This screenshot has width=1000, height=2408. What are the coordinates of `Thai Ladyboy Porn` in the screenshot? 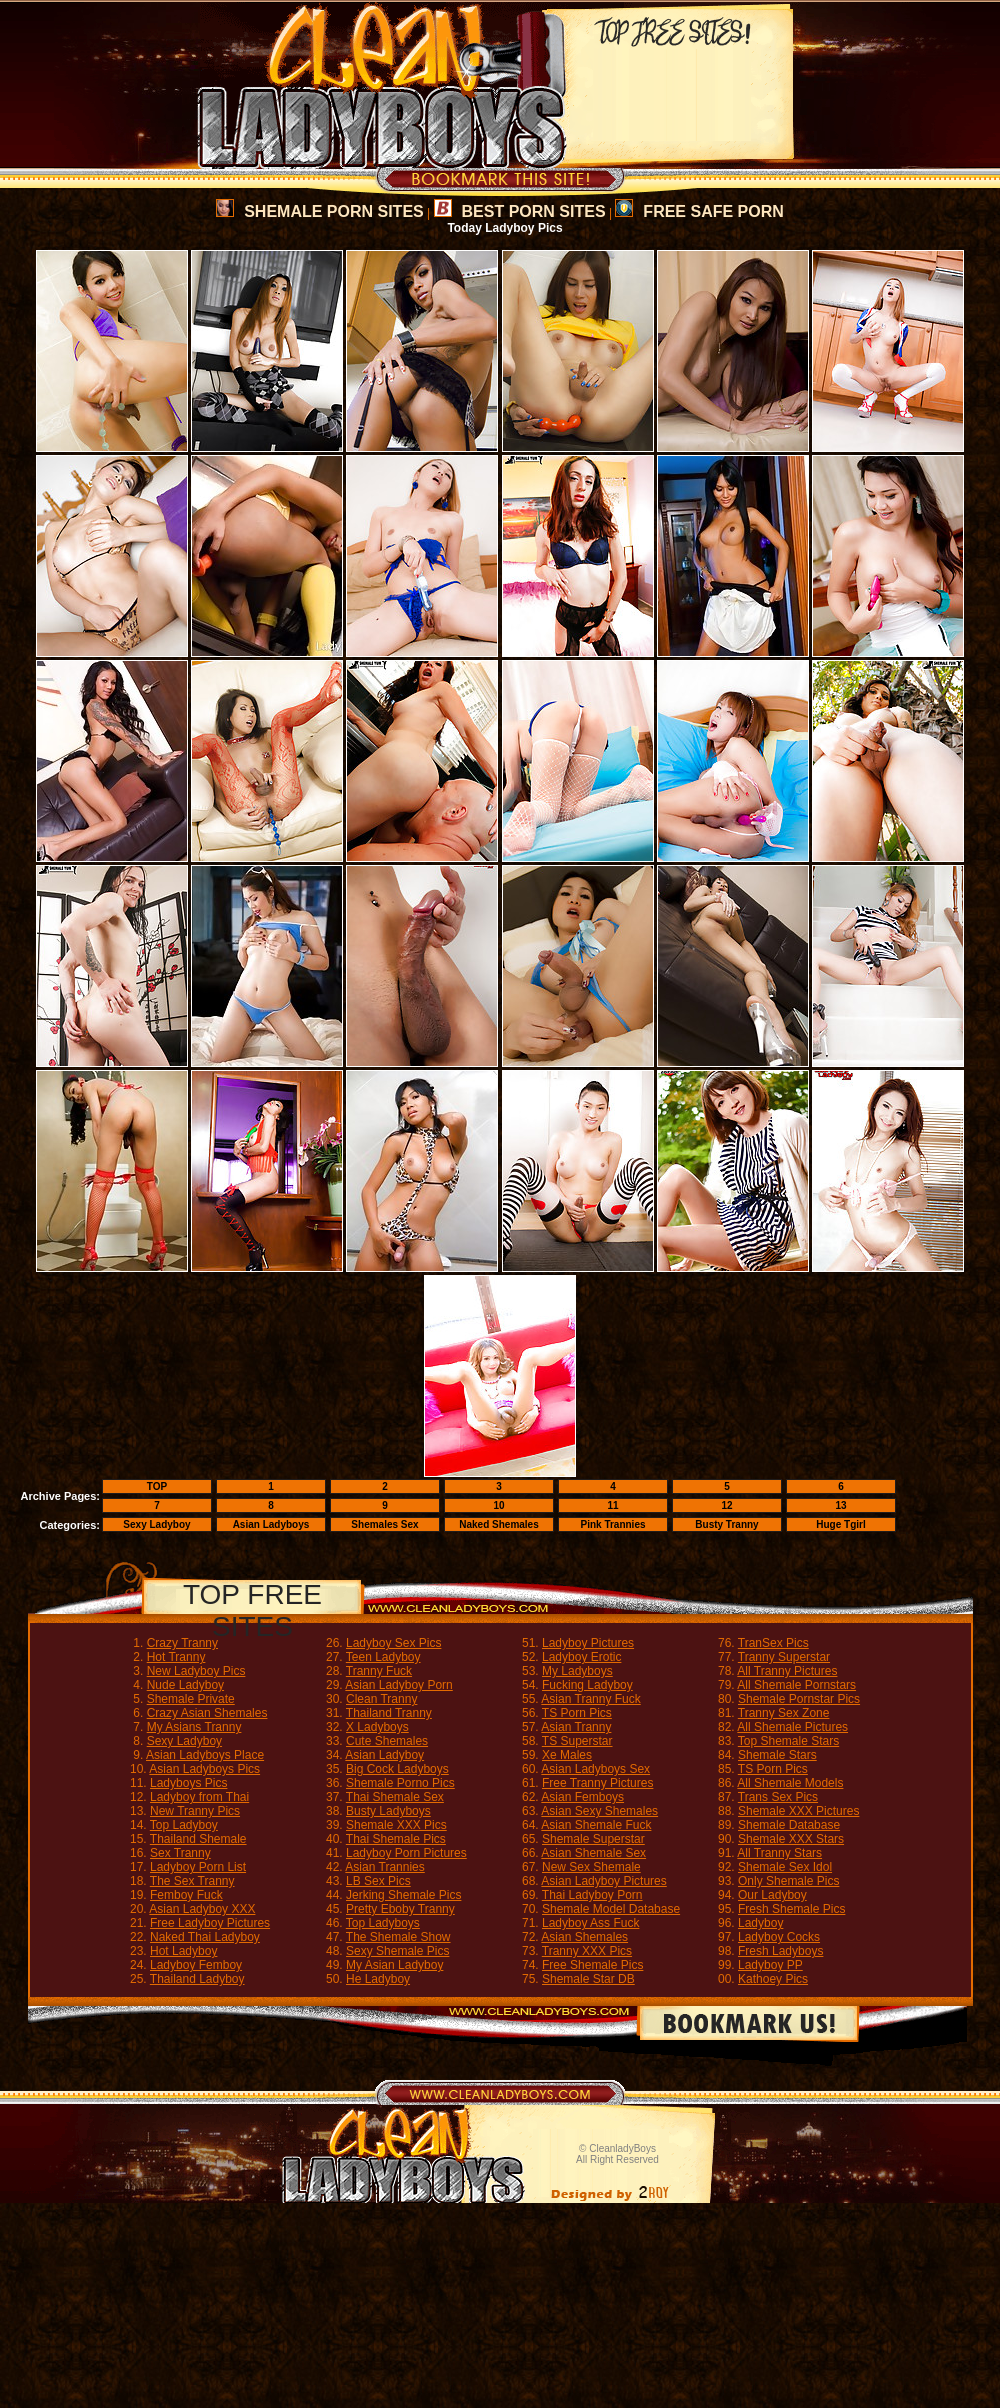 It's located at (592, 1895).